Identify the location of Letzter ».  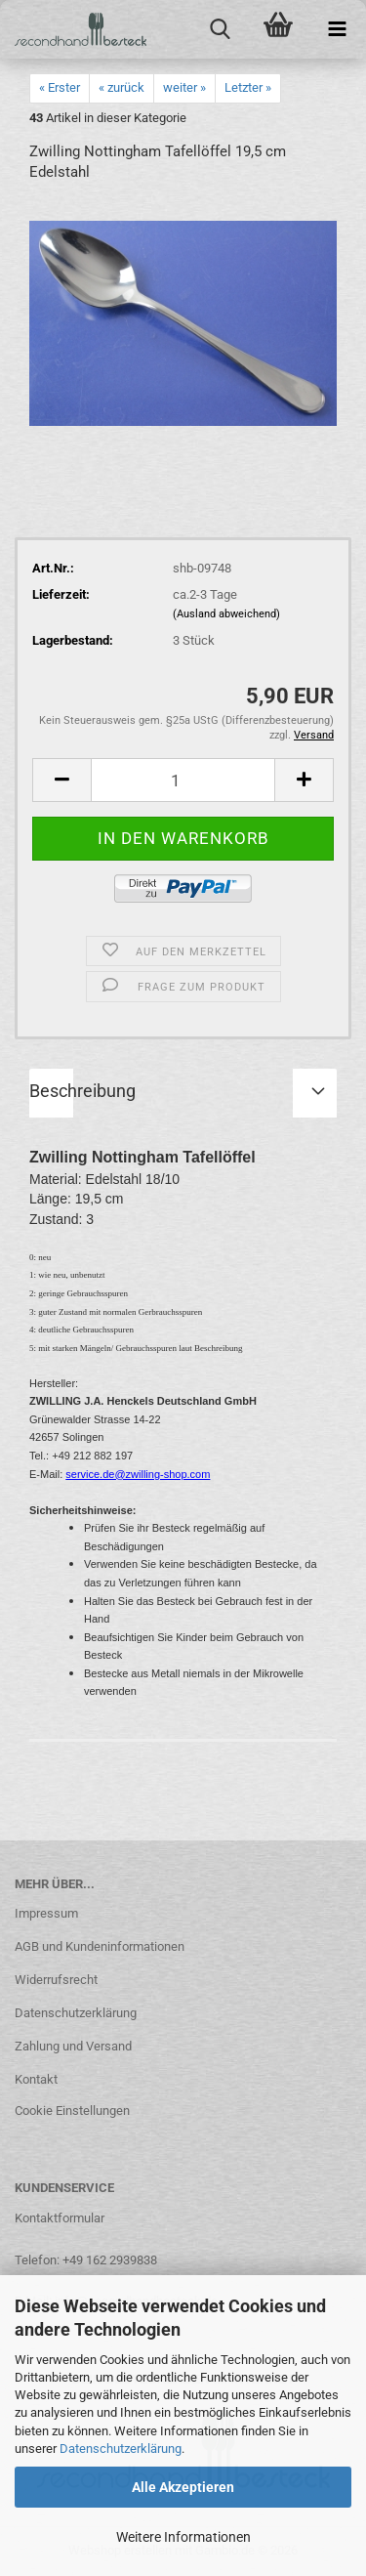
(247, 87).